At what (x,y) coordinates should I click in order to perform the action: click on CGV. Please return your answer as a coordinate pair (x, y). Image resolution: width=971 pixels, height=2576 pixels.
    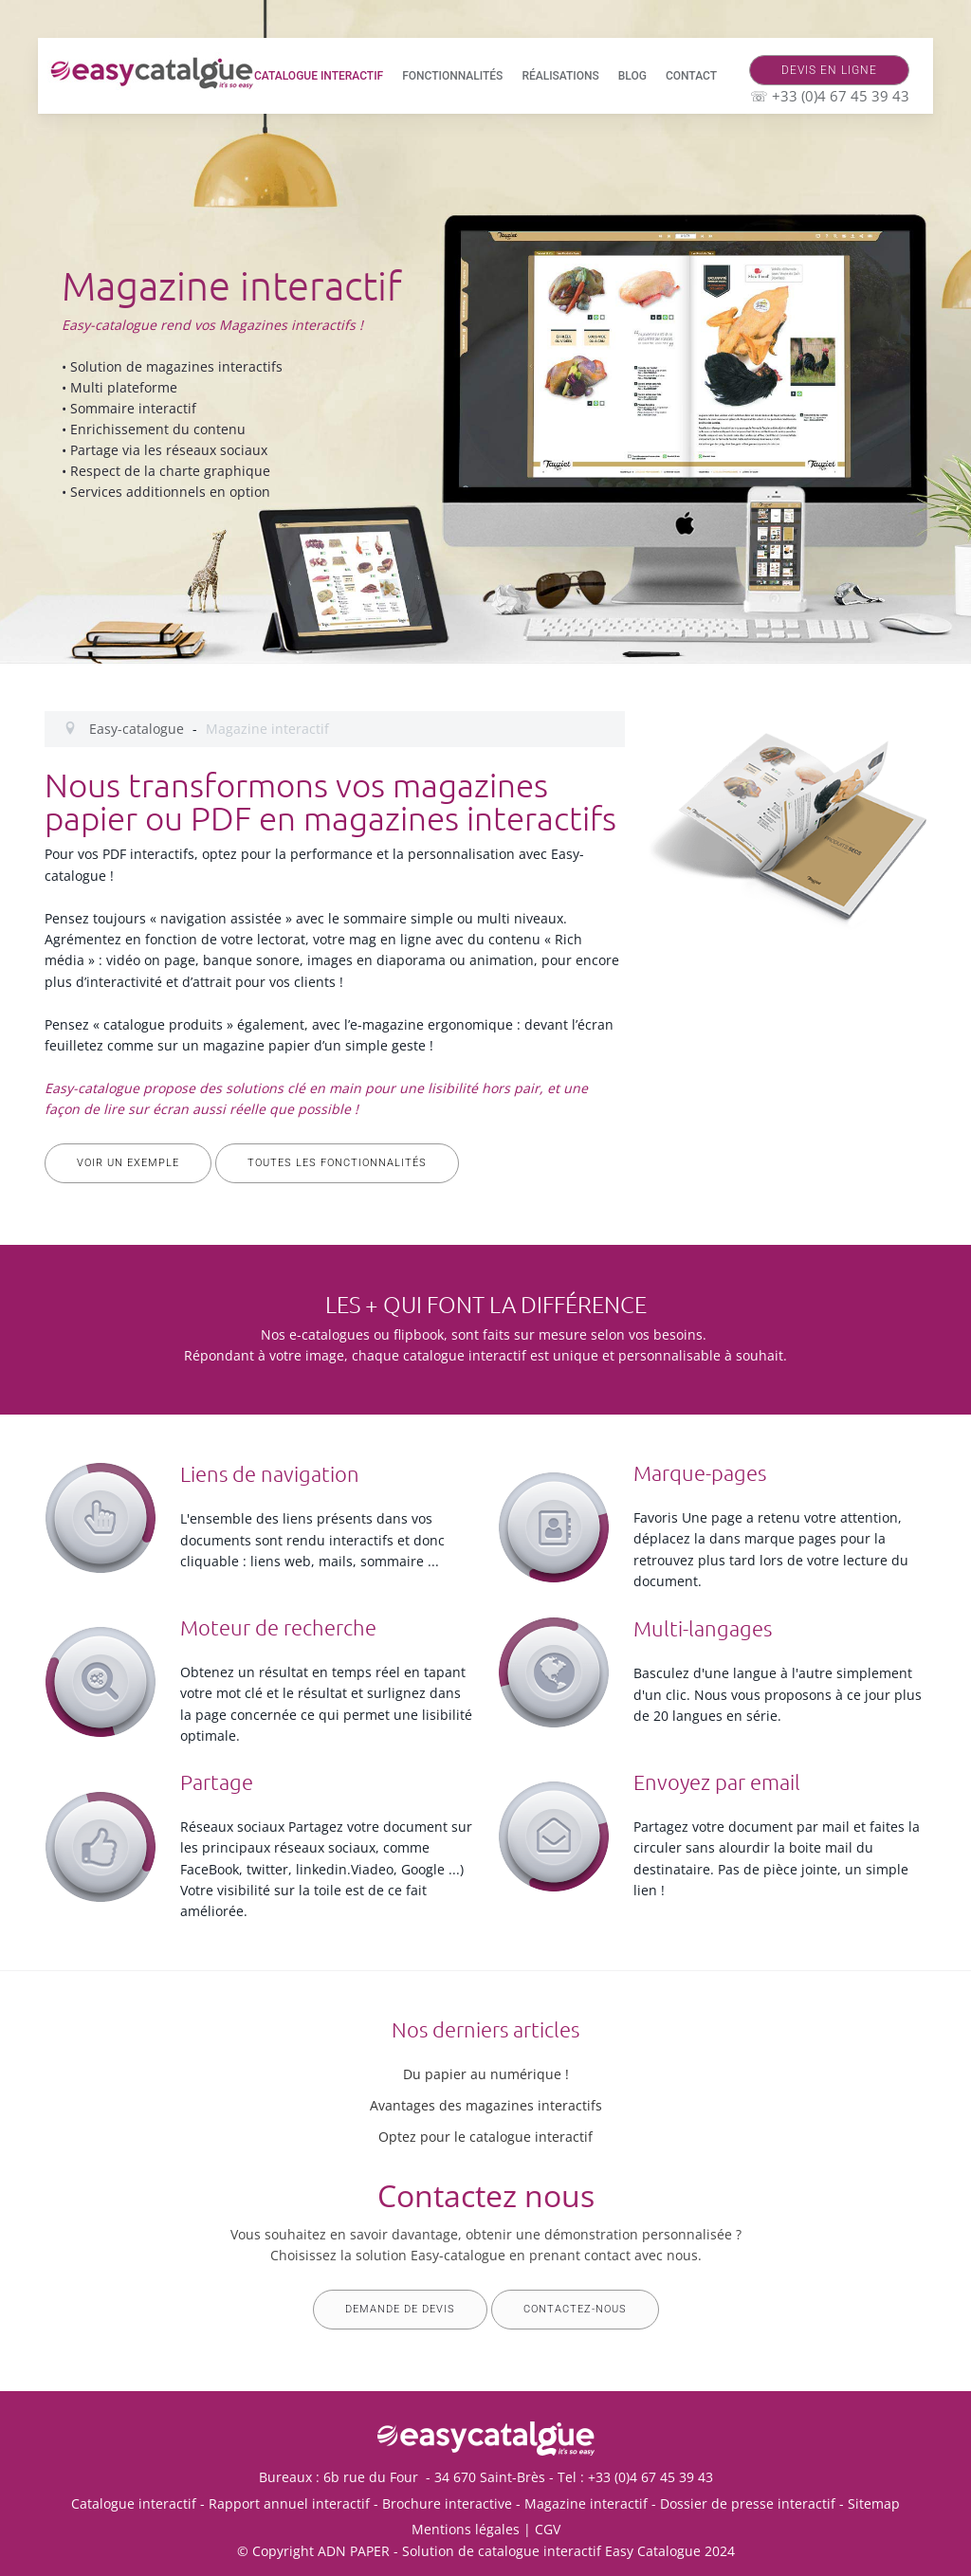
    Looking at the image, I should click on (547, 2529).